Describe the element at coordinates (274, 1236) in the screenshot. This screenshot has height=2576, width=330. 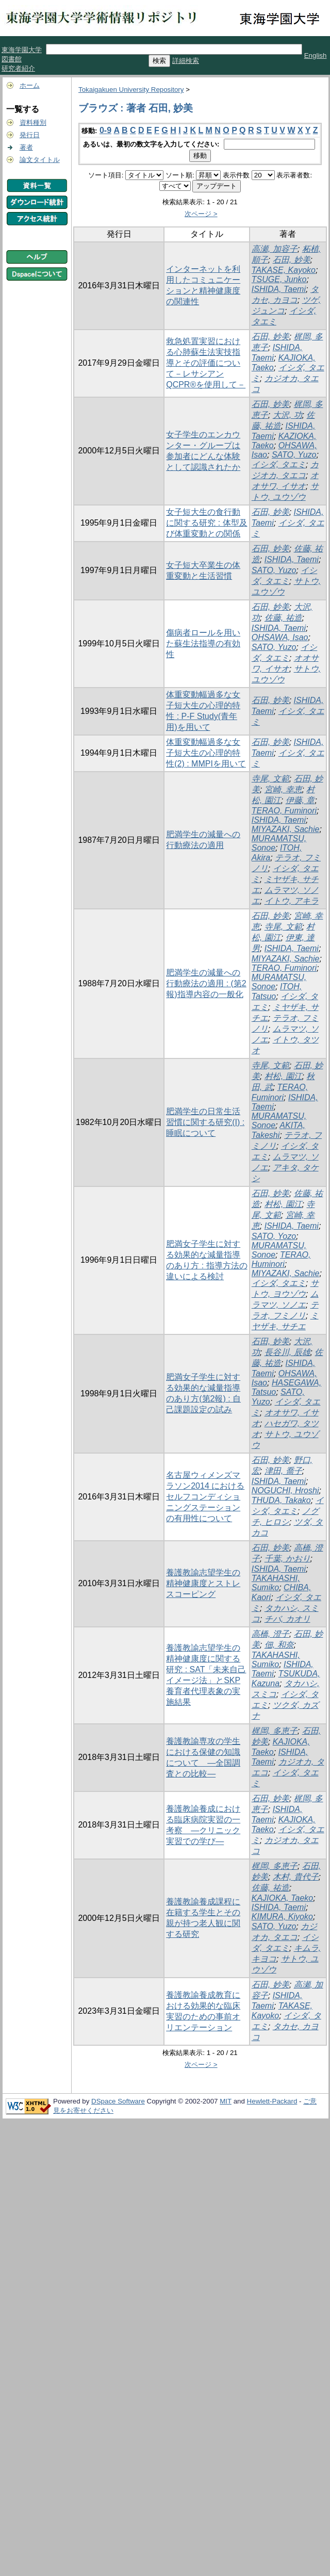
I see `SATO, Yozo` at that location.